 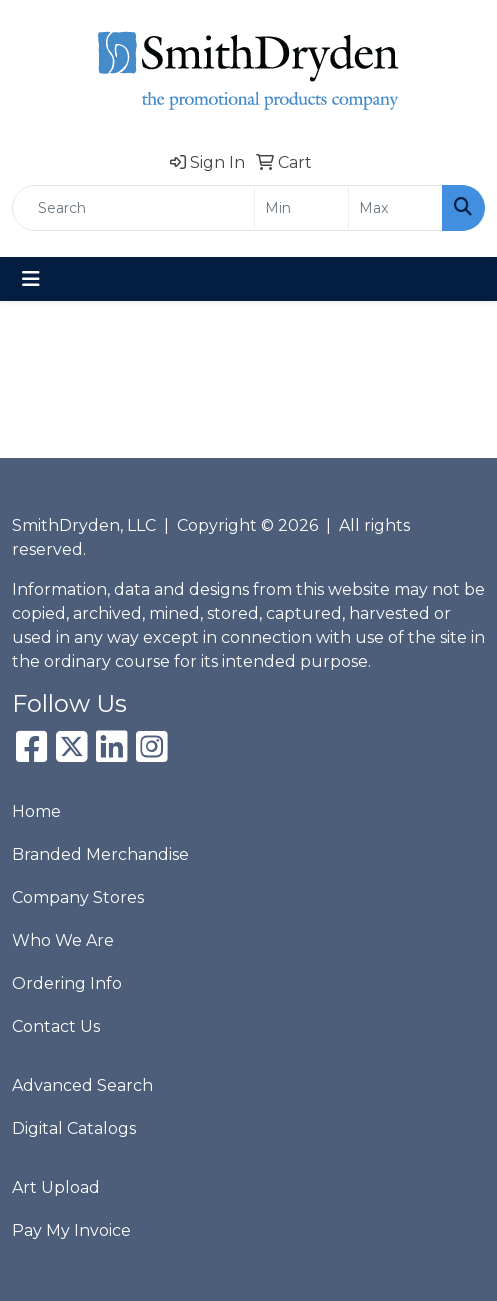 I want to click on Digital Catalogs, so click(x=74, y=1128).